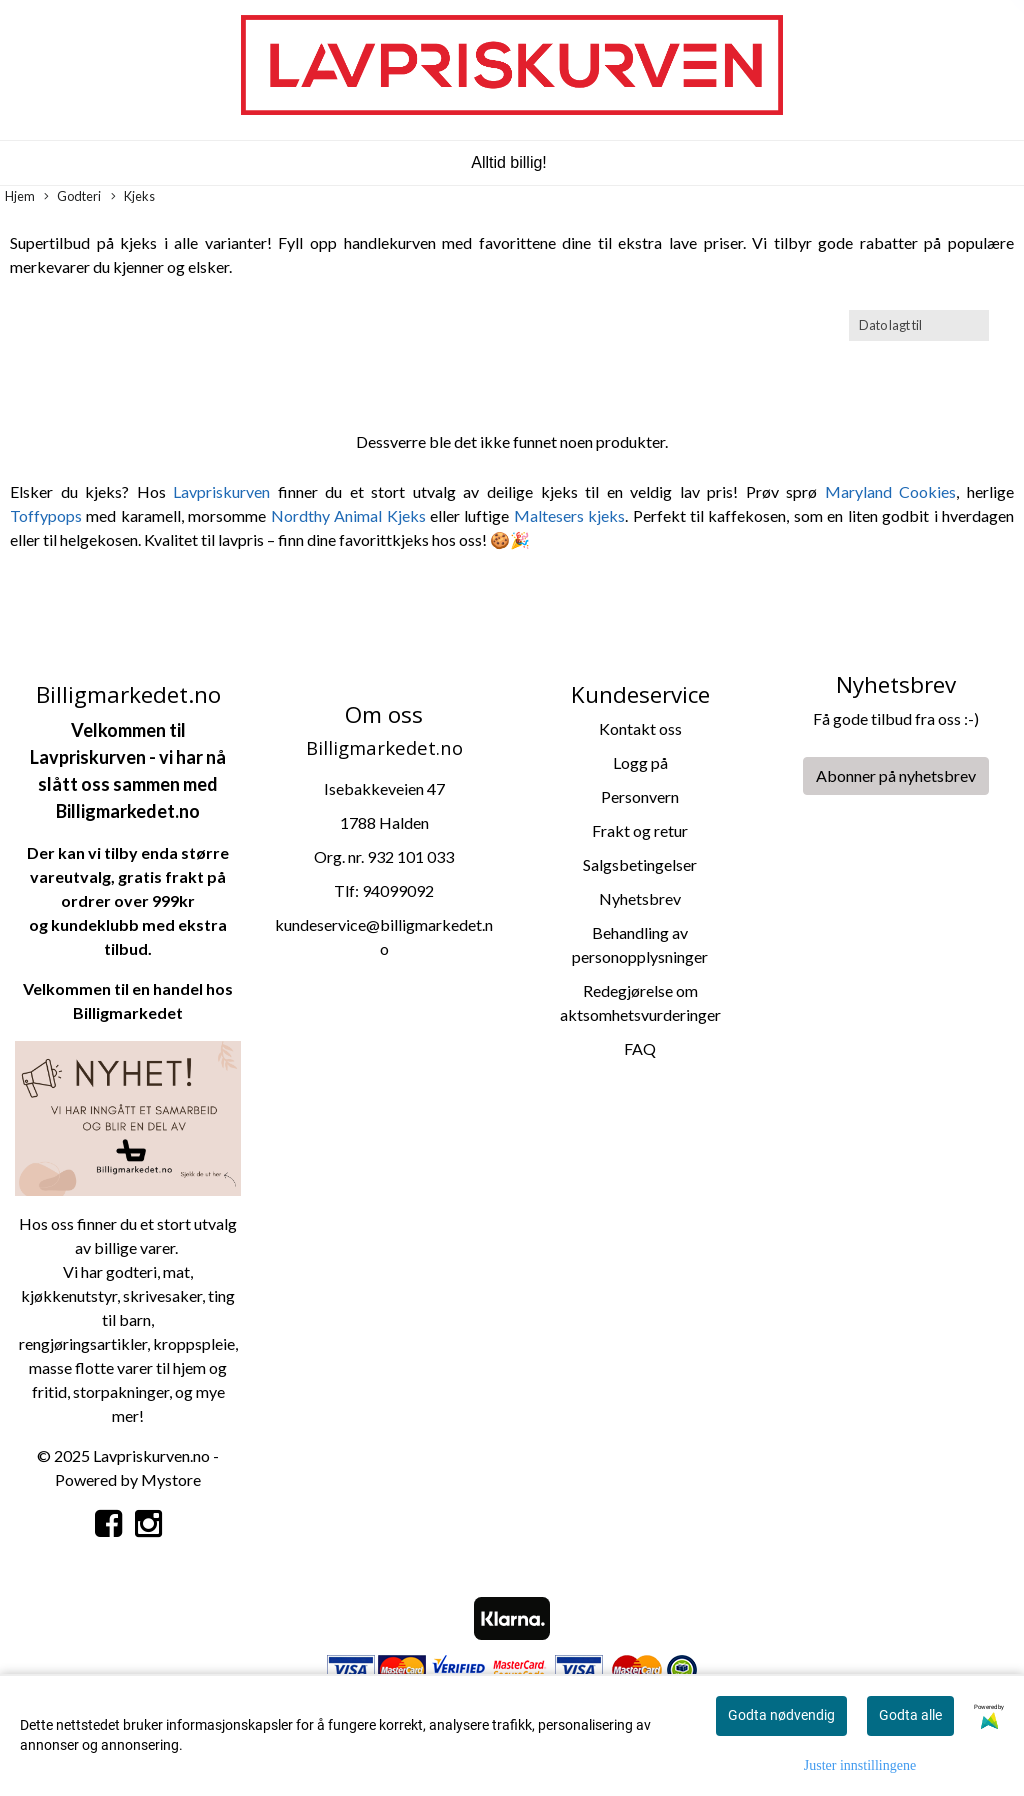 This screenshot has width=1024, height=1796. What do you see at coordinates (20, 196) in the screenshot?
I see `Hjem` at bounding box center [20, 196].